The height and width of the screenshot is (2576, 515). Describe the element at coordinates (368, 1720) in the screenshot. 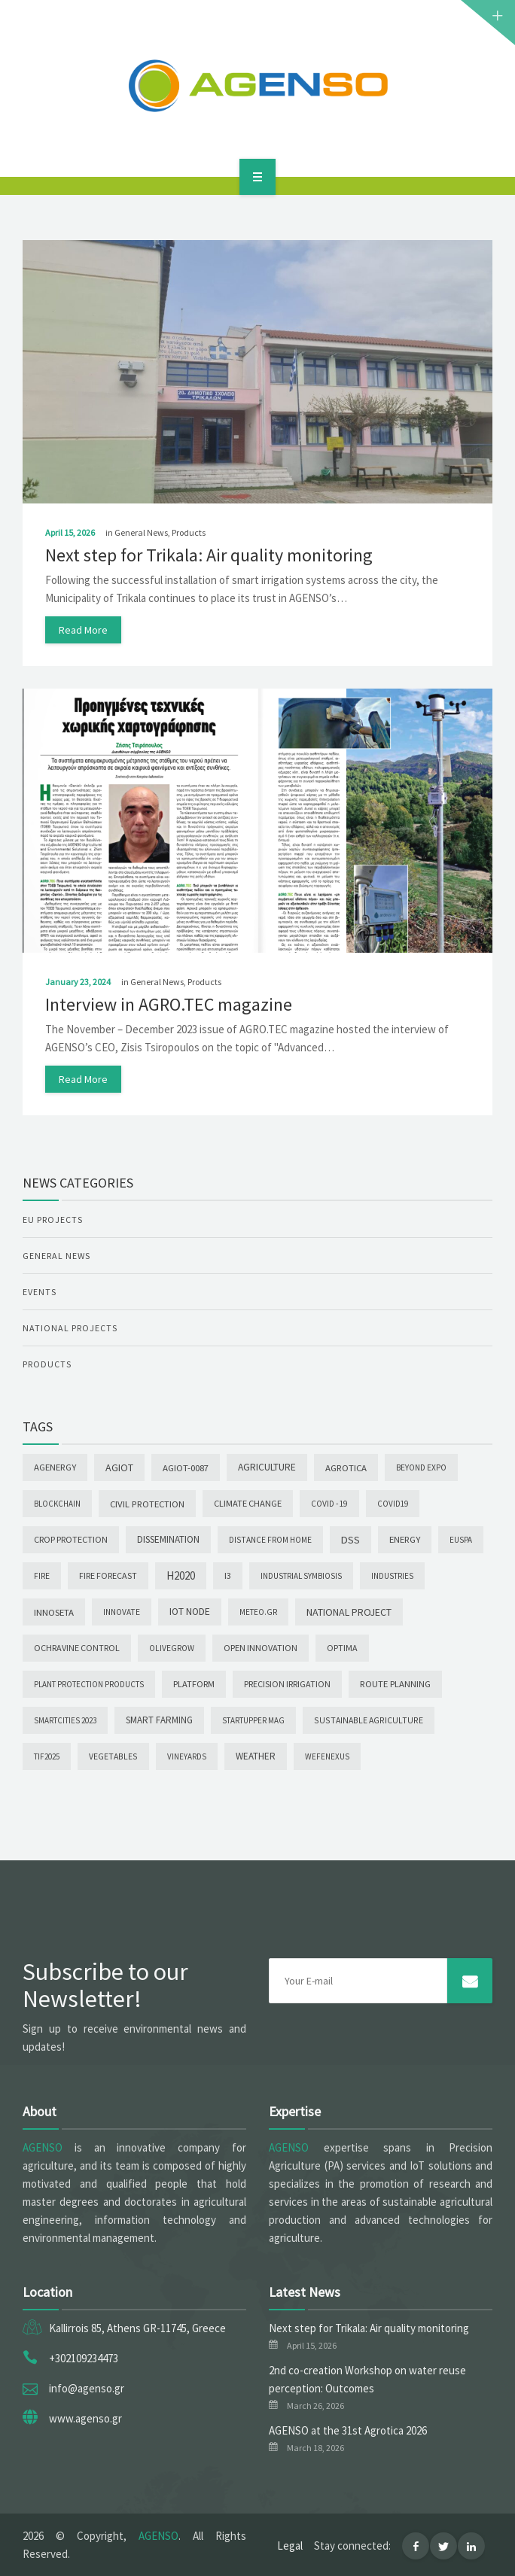

I see `Sustainable agriculture [Sustainable agriculture (3 items)]` at that location.